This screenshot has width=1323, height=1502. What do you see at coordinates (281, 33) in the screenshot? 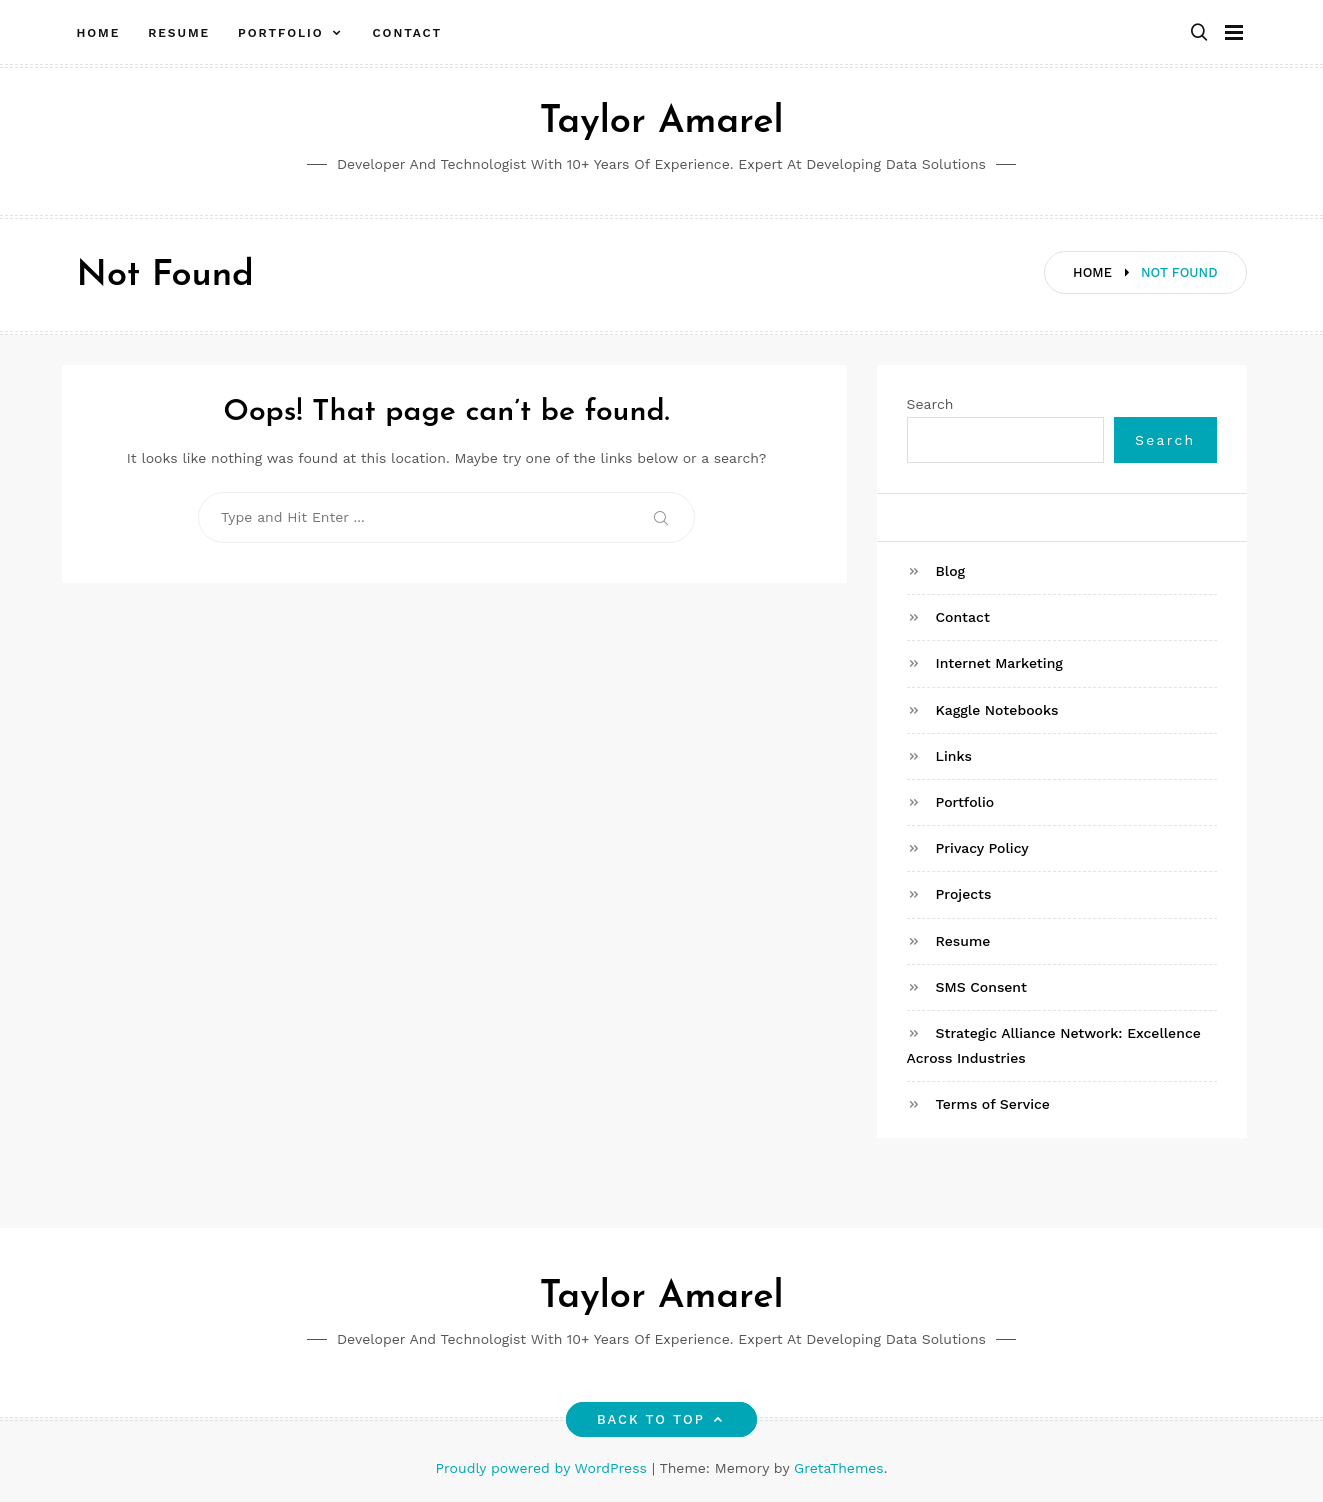
I see `Portfolio` at bounding box center [281, 33].